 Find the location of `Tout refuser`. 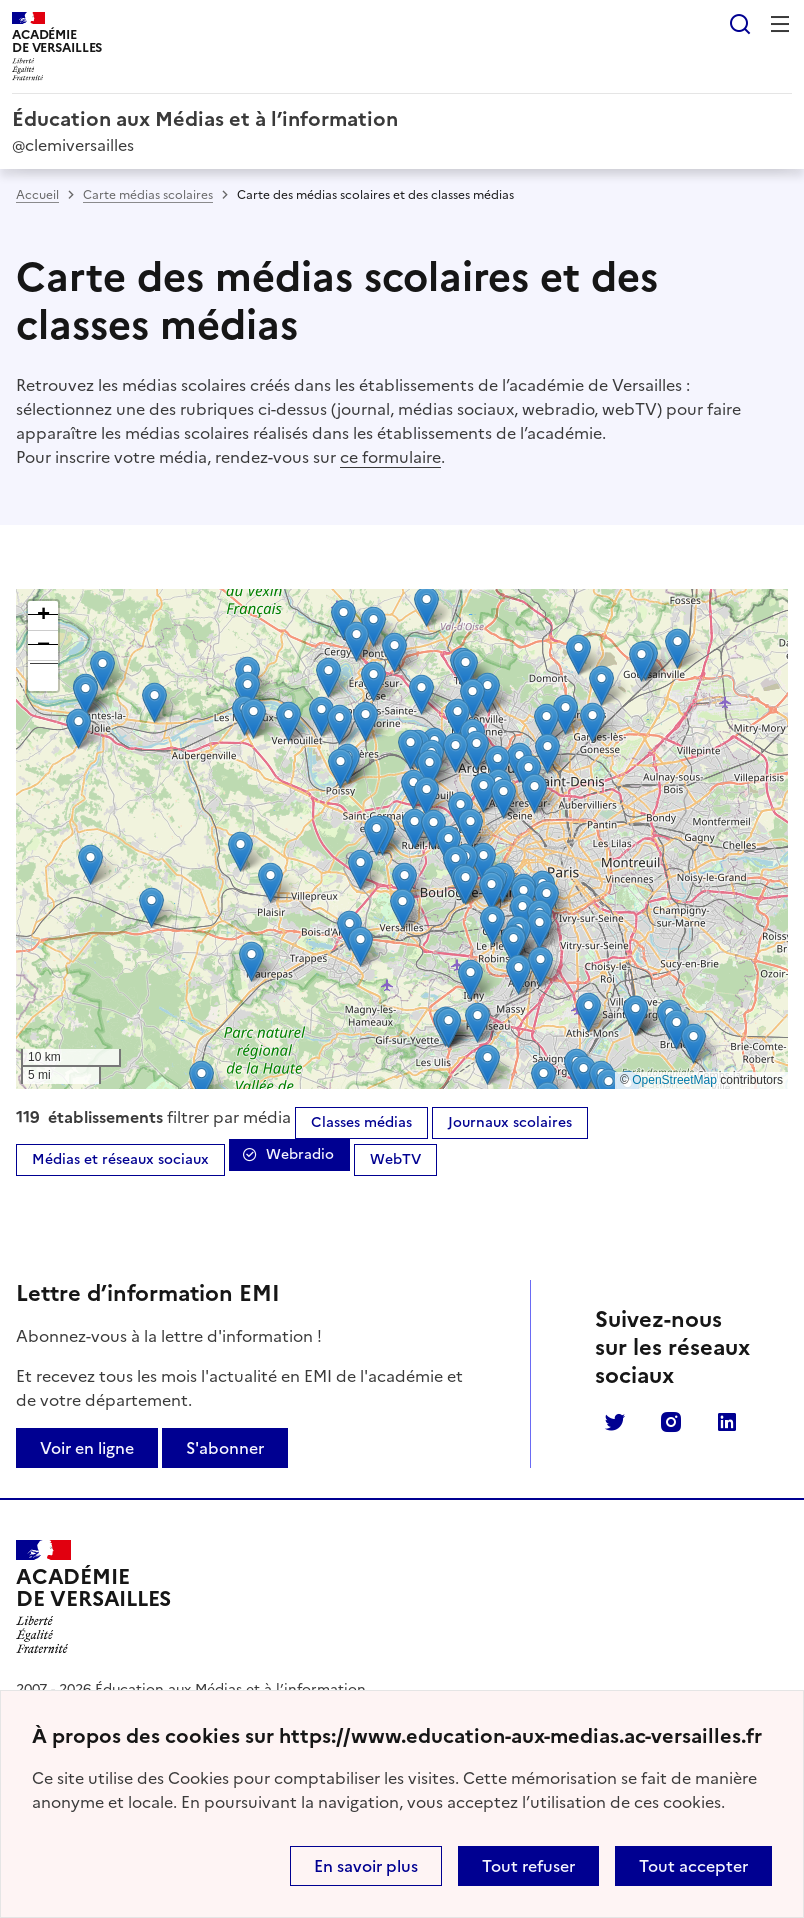

Tout refuser is located at coordinates (528, 1866).